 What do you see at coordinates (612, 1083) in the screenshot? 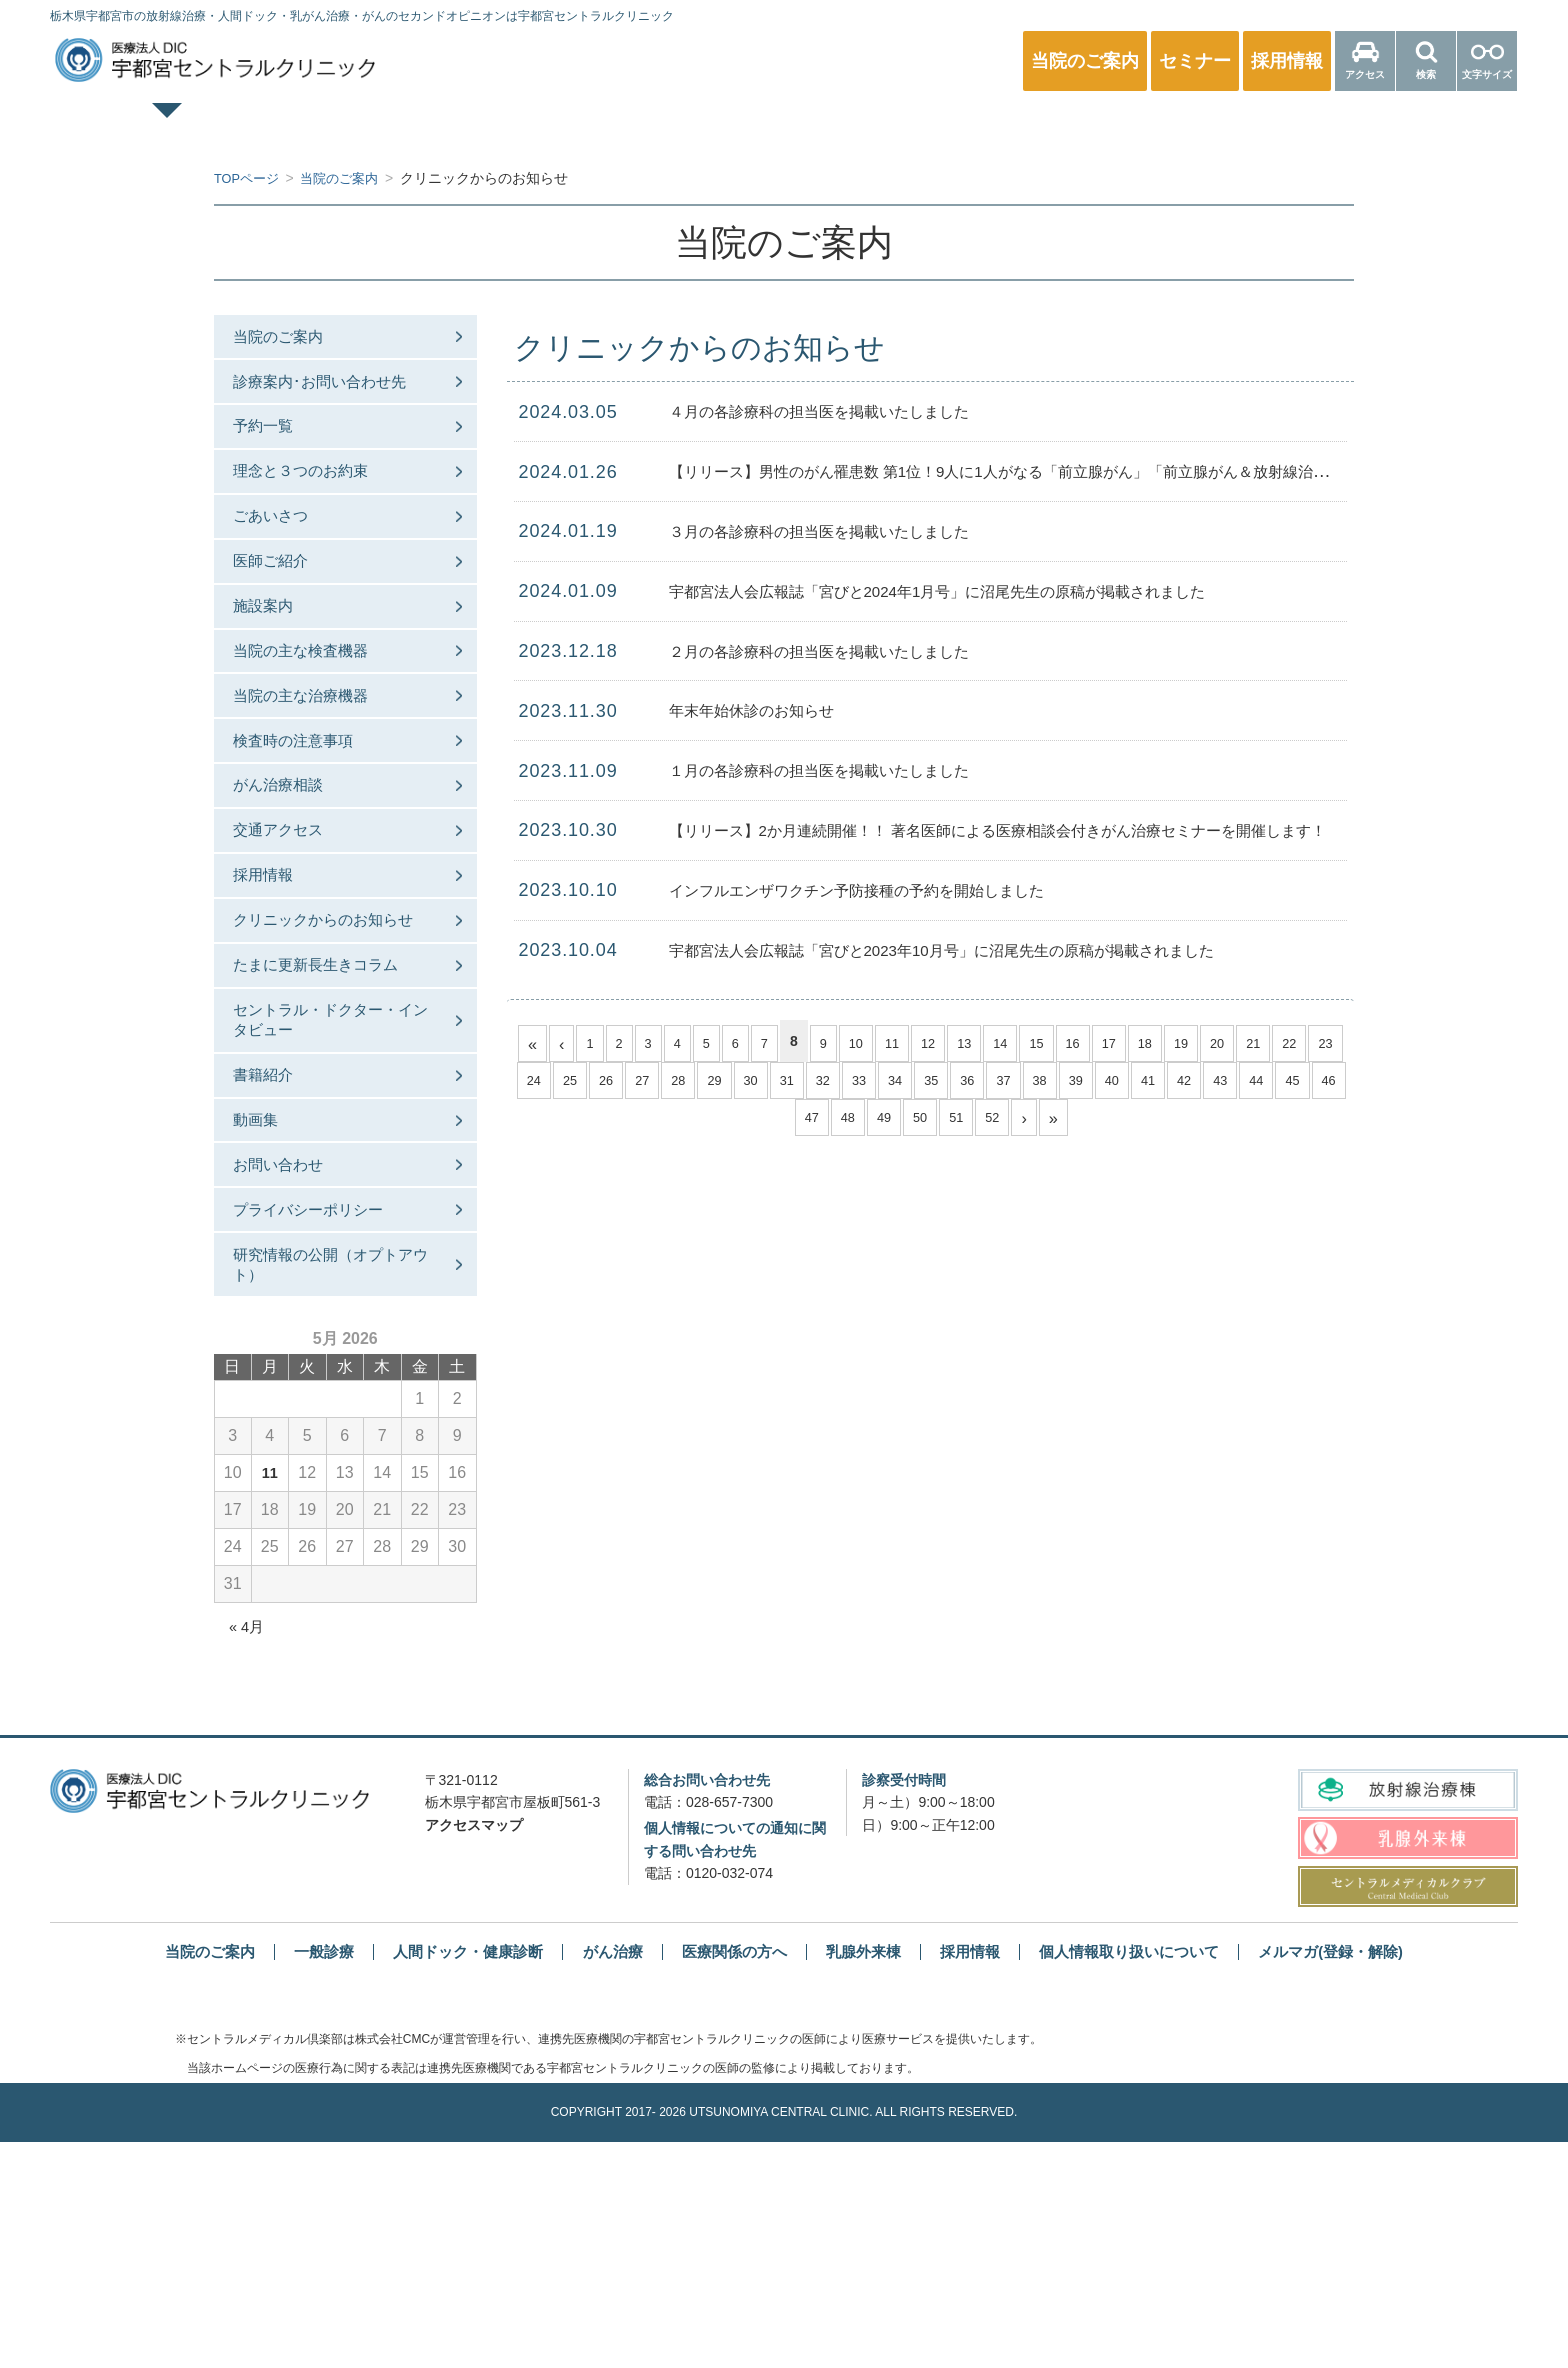
I see `25` at bounding box center [612, 1083].